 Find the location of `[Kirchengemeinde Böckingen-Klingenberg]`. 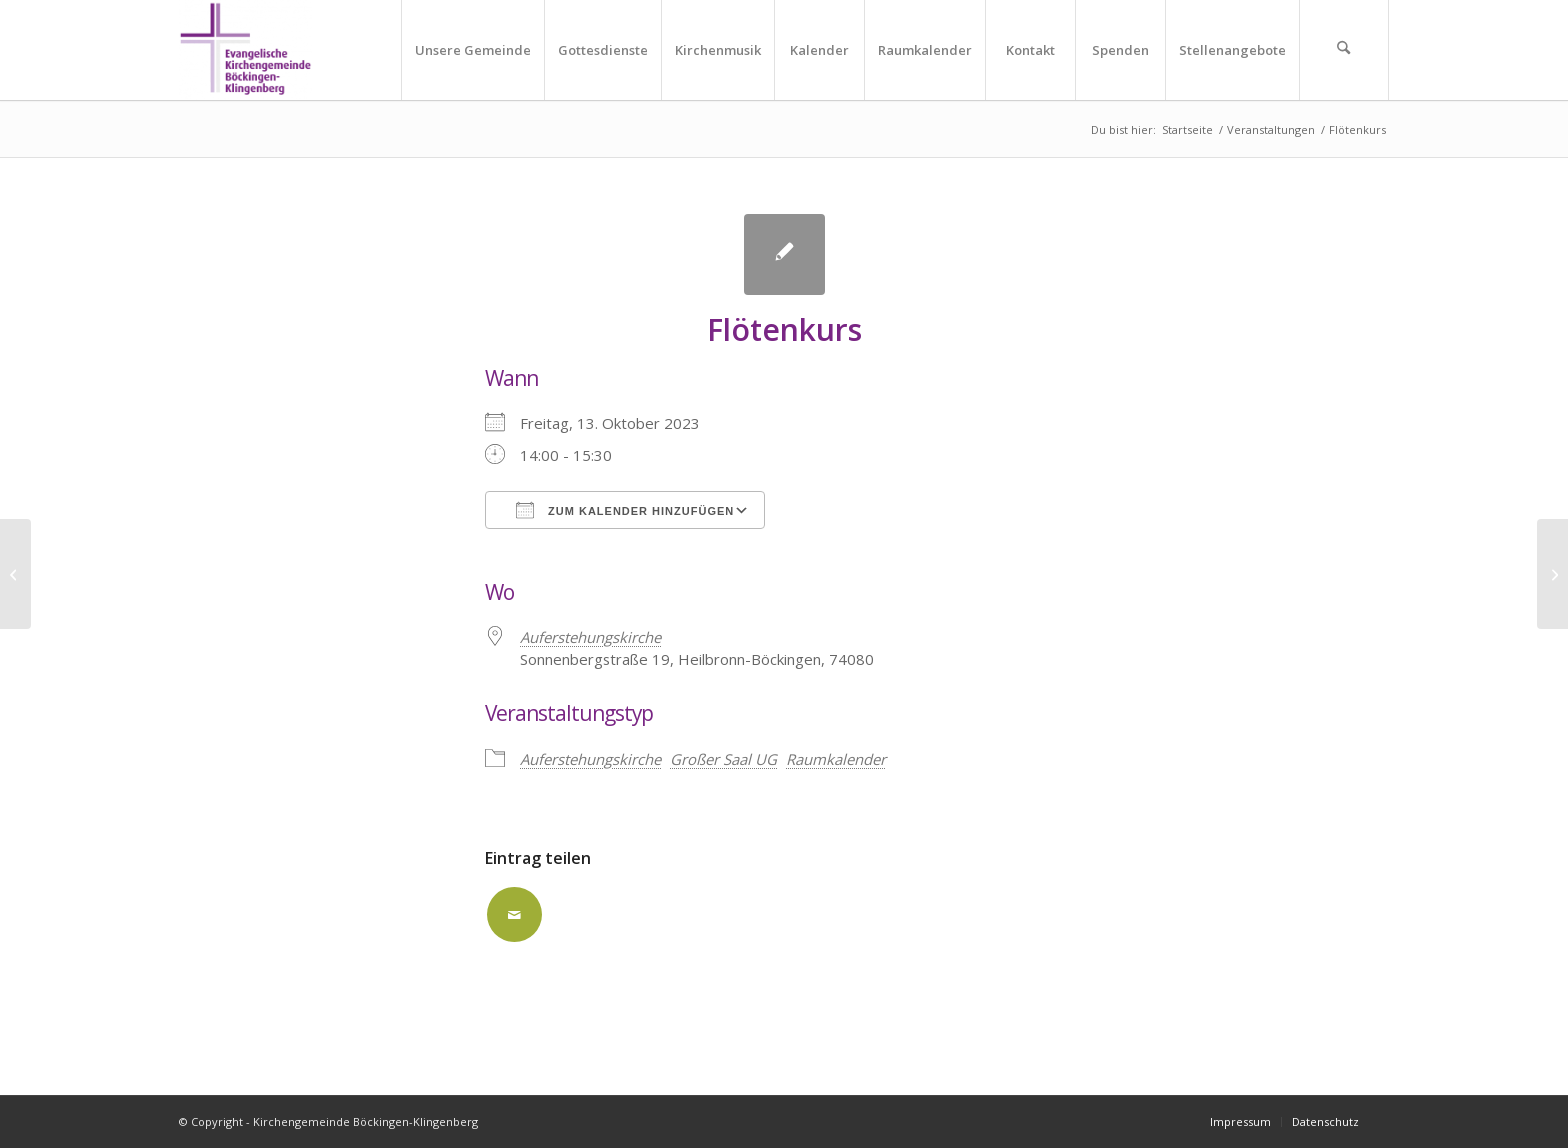

[Kirchengemeinde Böckingen-Klingenberg] is located at coordinates (245, 50).